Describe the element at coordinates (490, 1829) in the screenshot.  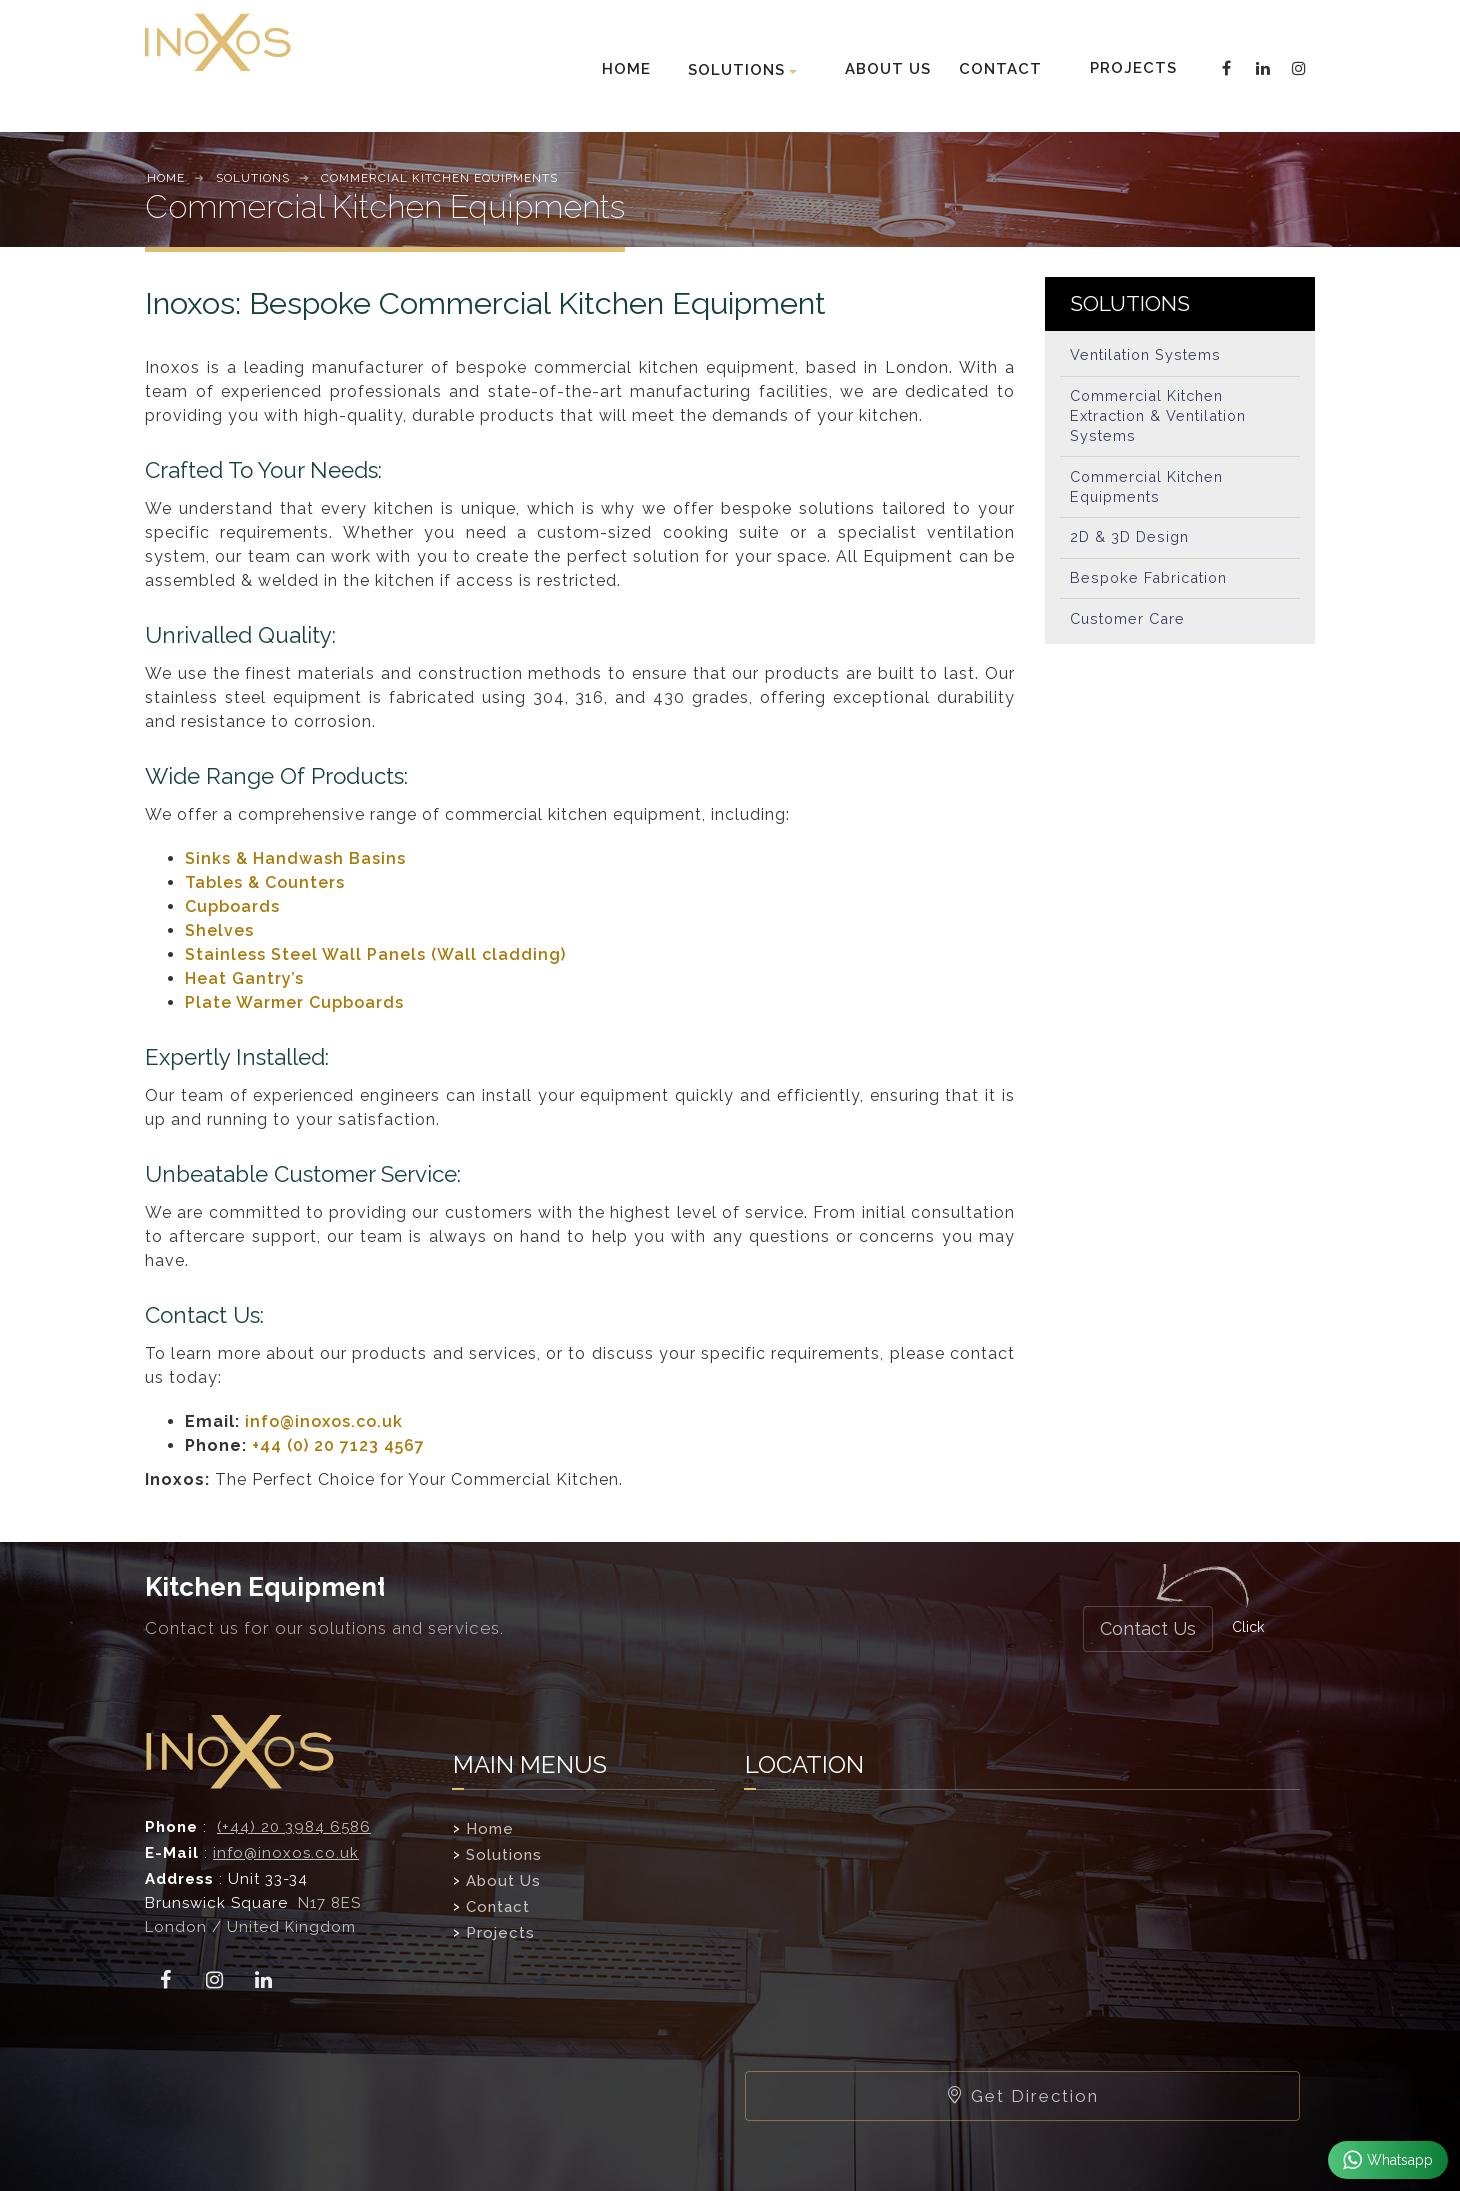
I see `Home` at that location.